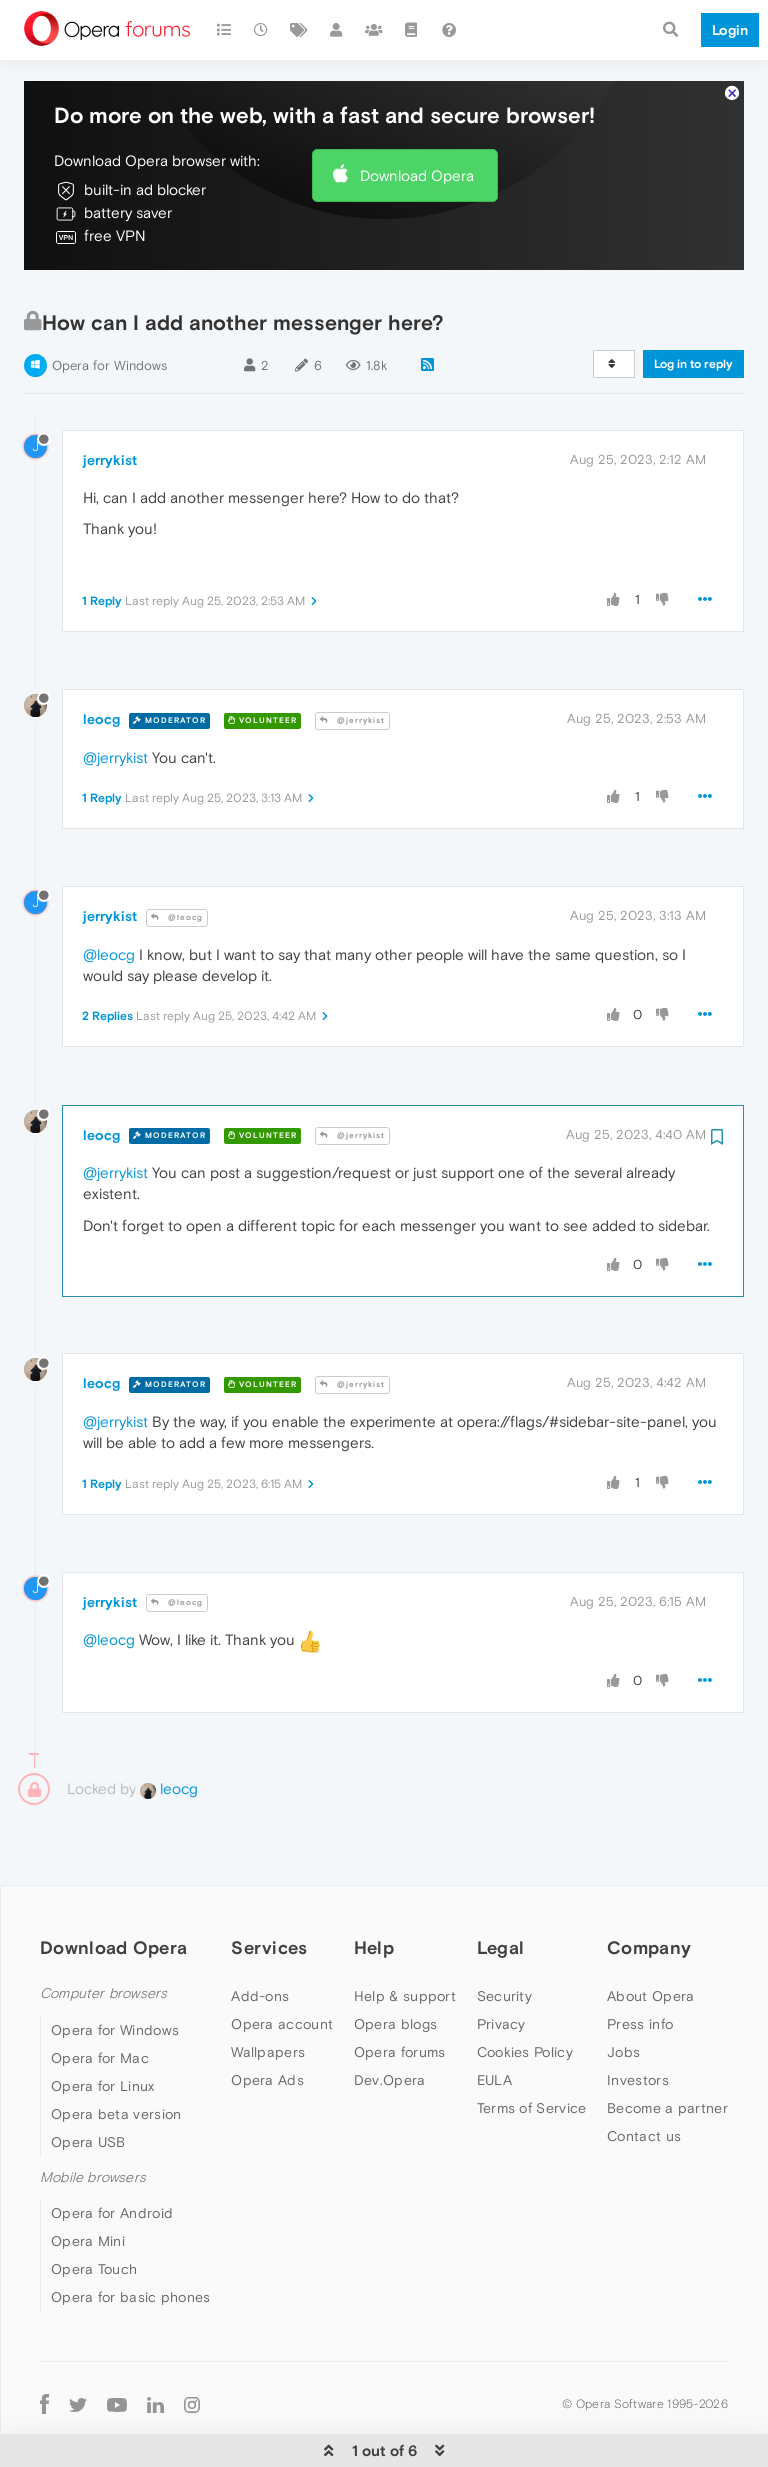 The height and width of the screenshot is (2467, 768). What do you see at coordinates (640, 1963) in the screenshot?
I see `Press info` at bounding box center [640, 1963].